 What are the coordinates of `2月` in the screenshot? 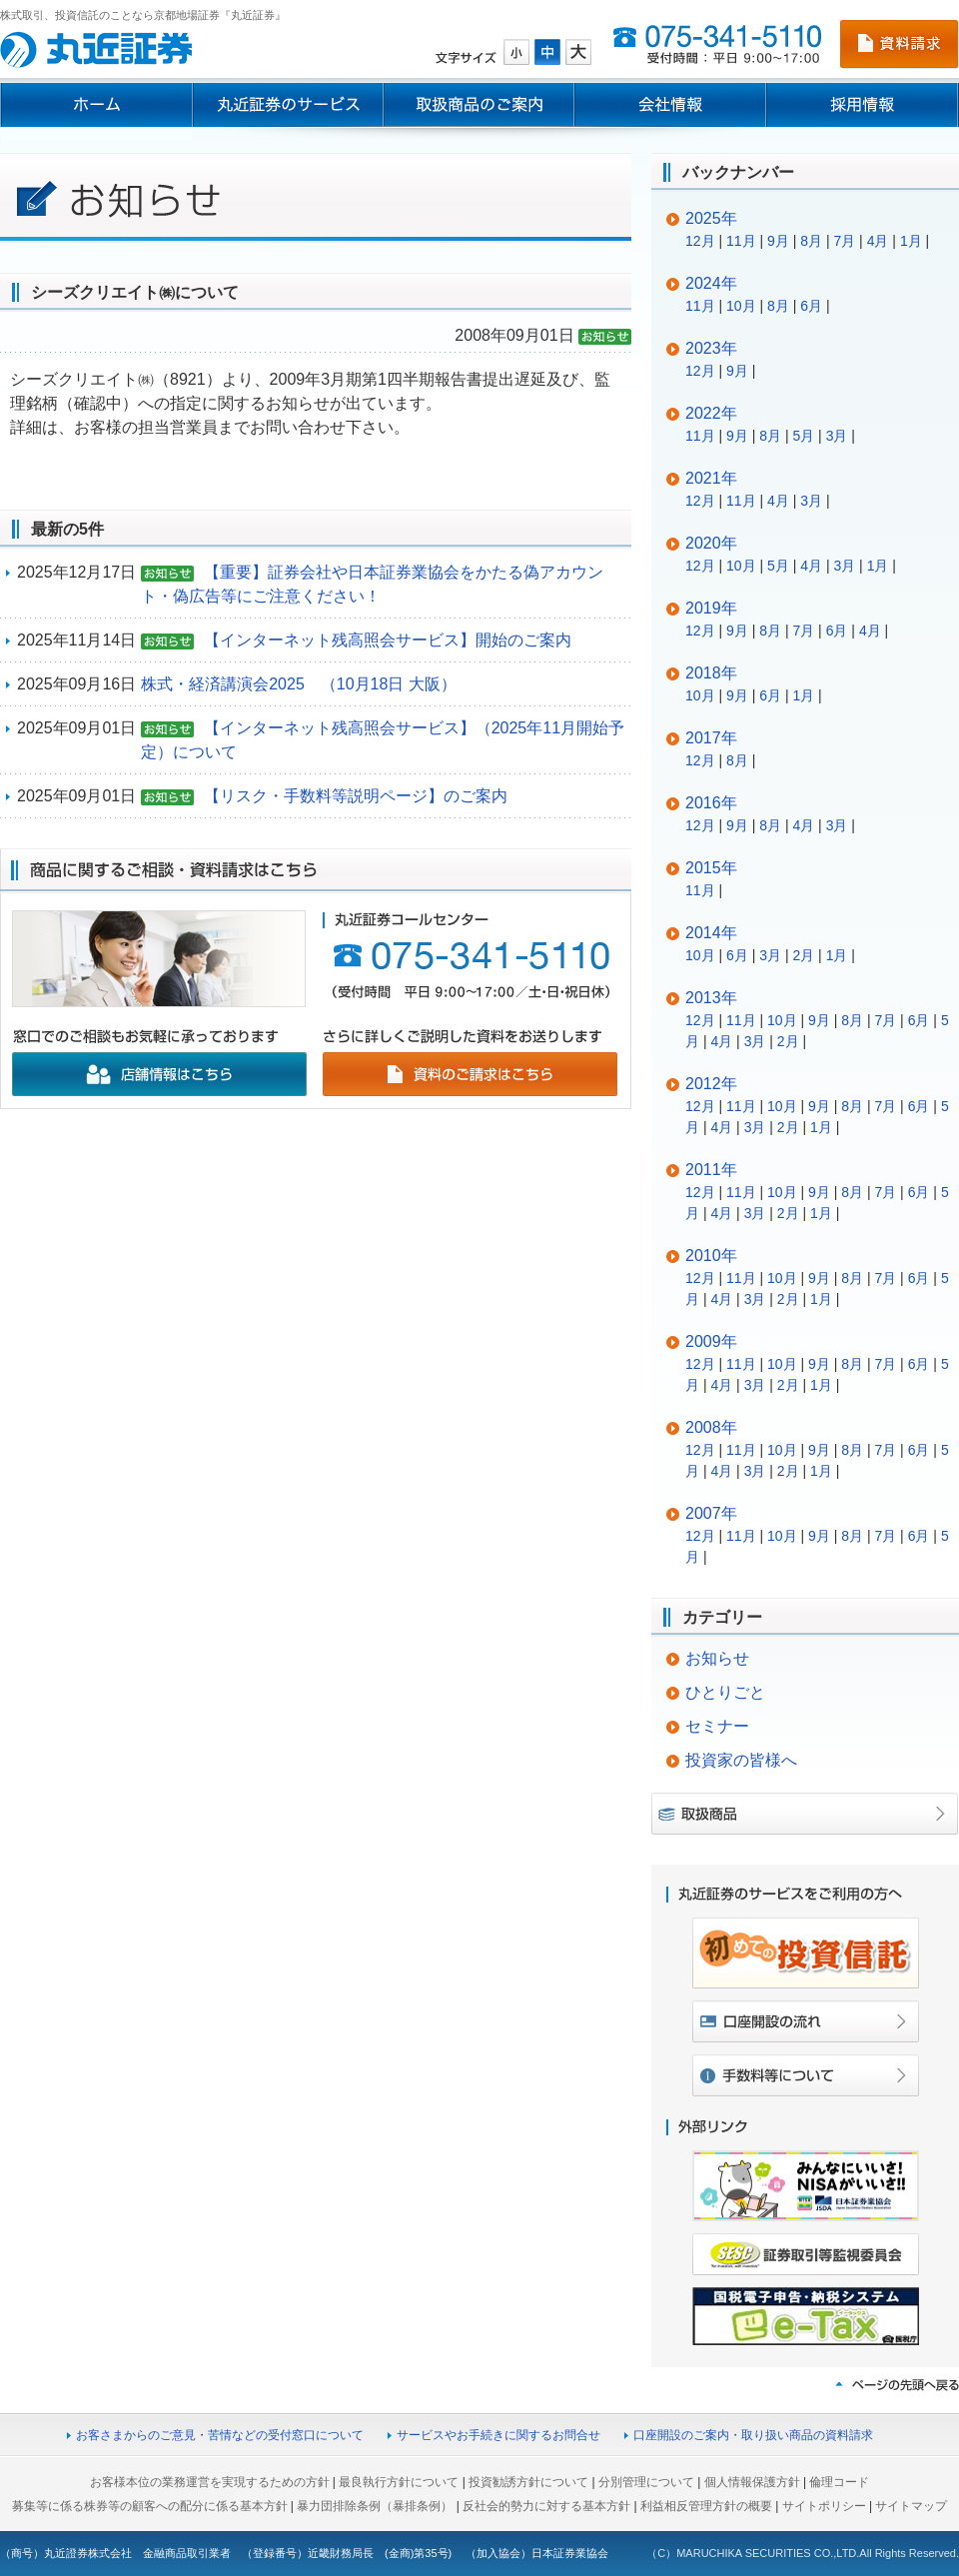 It's located at (803, 955).